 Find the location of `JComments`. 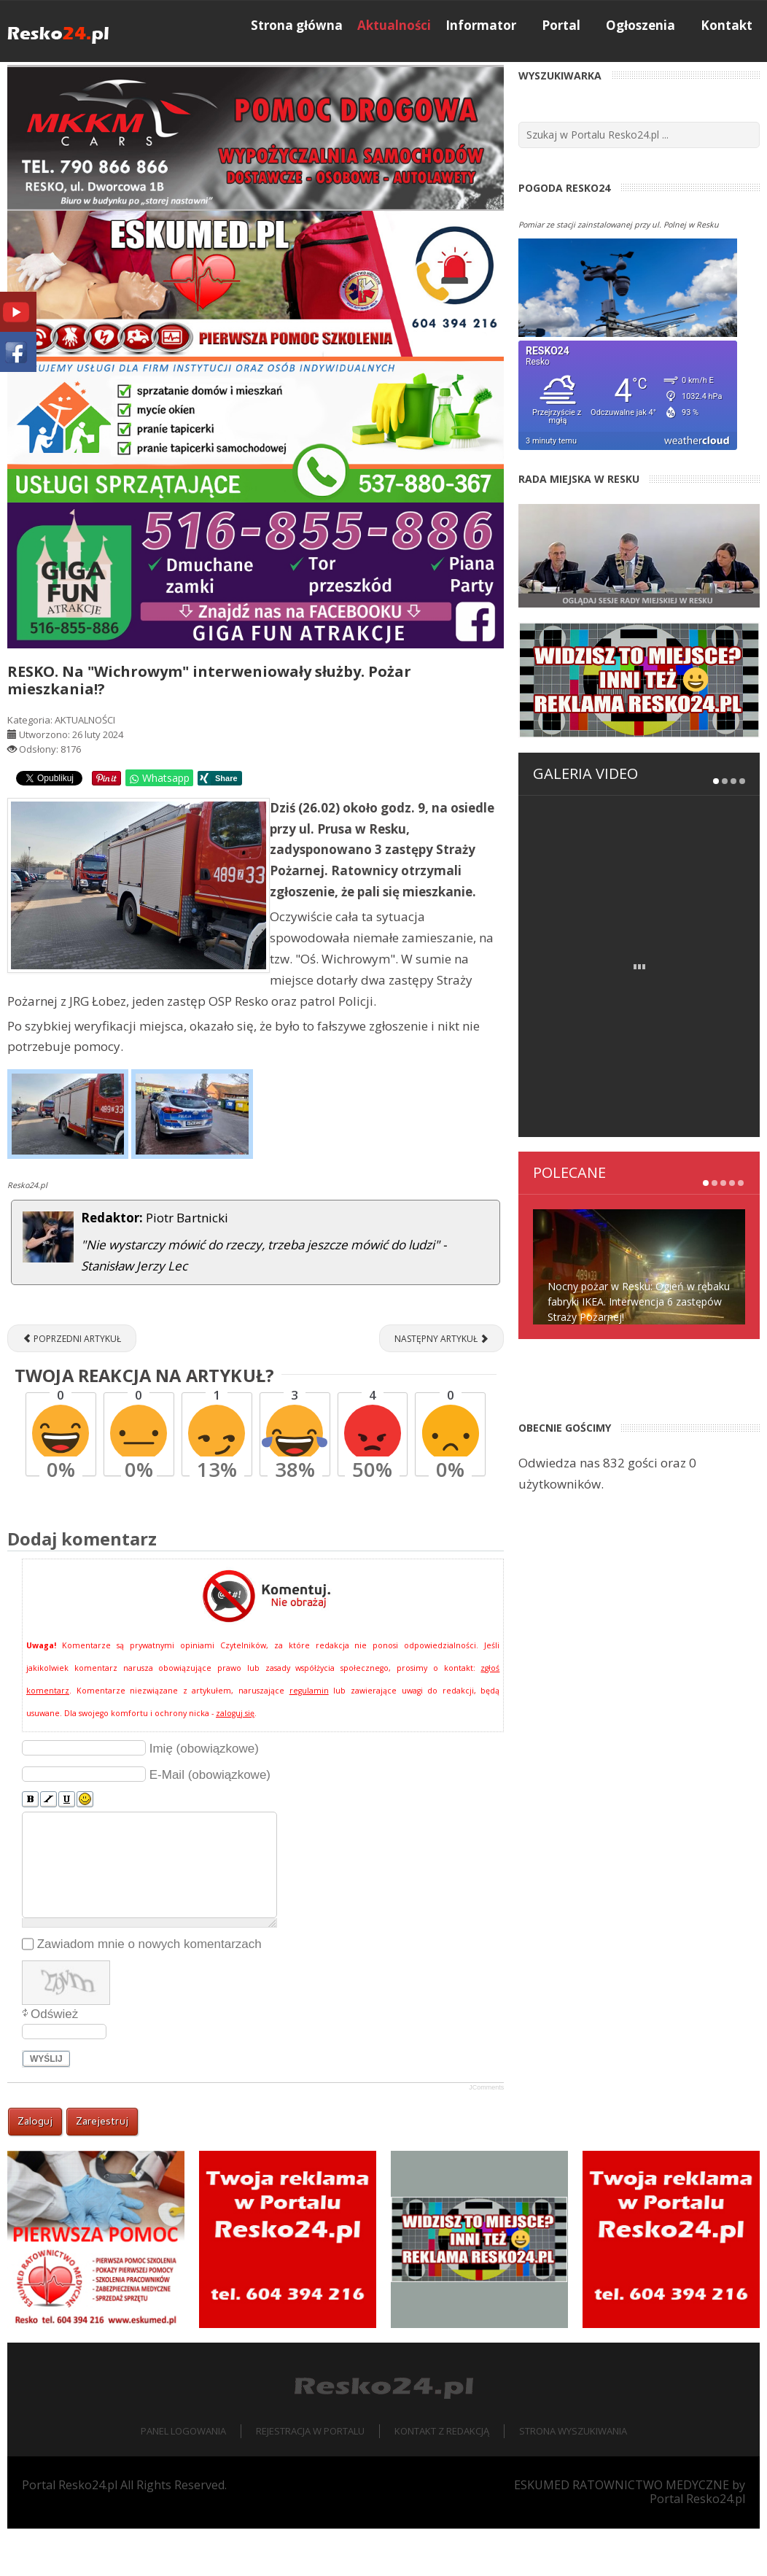

JComments is located at coordinates (486, 2134).